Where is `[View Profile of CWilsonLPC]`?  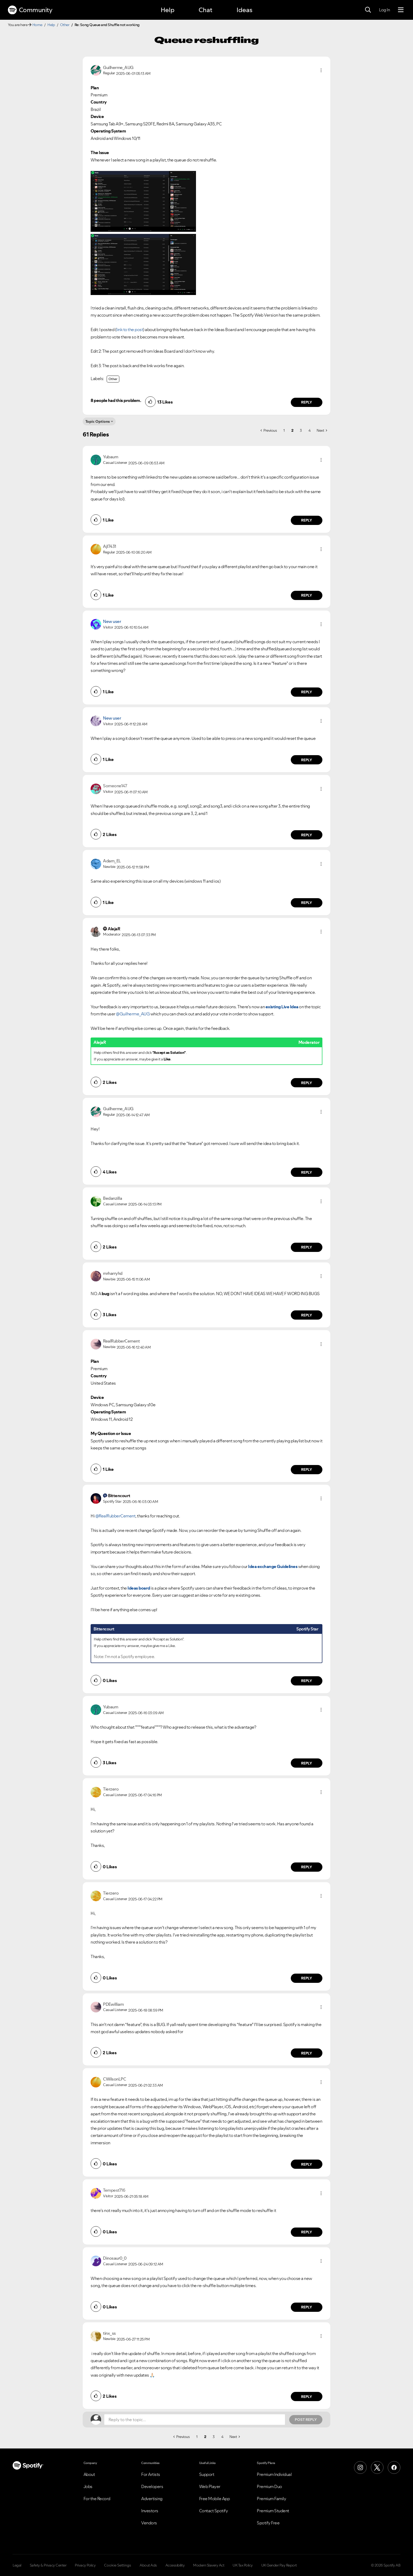
[View Profile of CWilsonLPC] is located at coordinates (114, 2079).